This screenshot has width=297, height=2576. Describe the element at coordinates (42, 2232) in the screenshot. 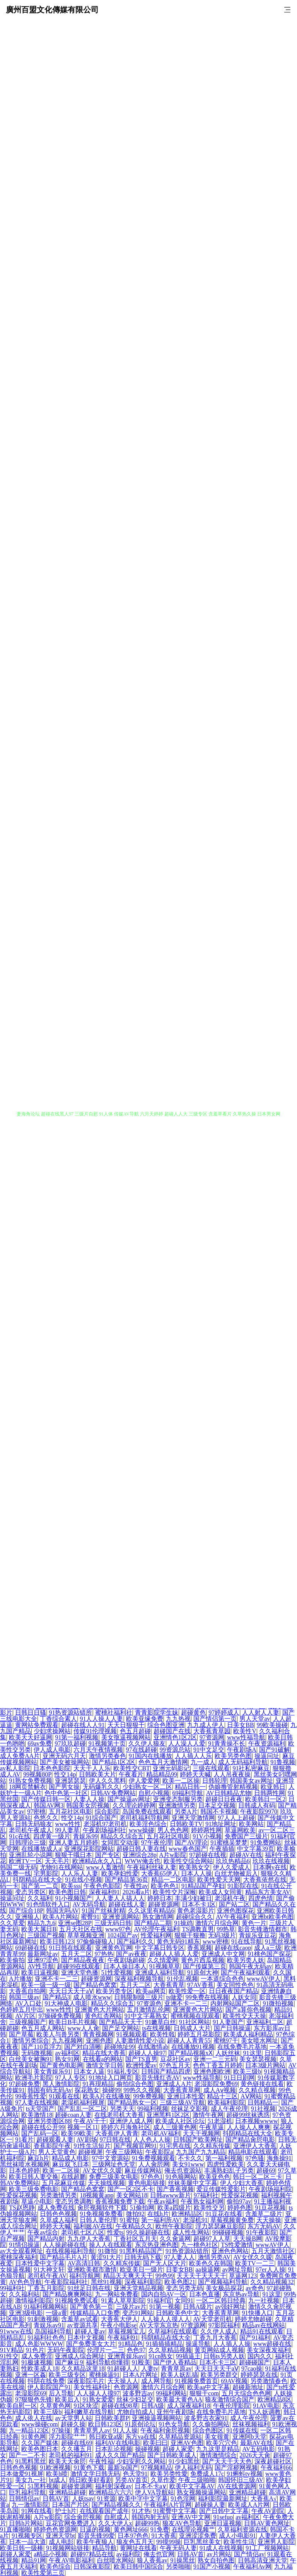

I see `午夜av综合` at that location.